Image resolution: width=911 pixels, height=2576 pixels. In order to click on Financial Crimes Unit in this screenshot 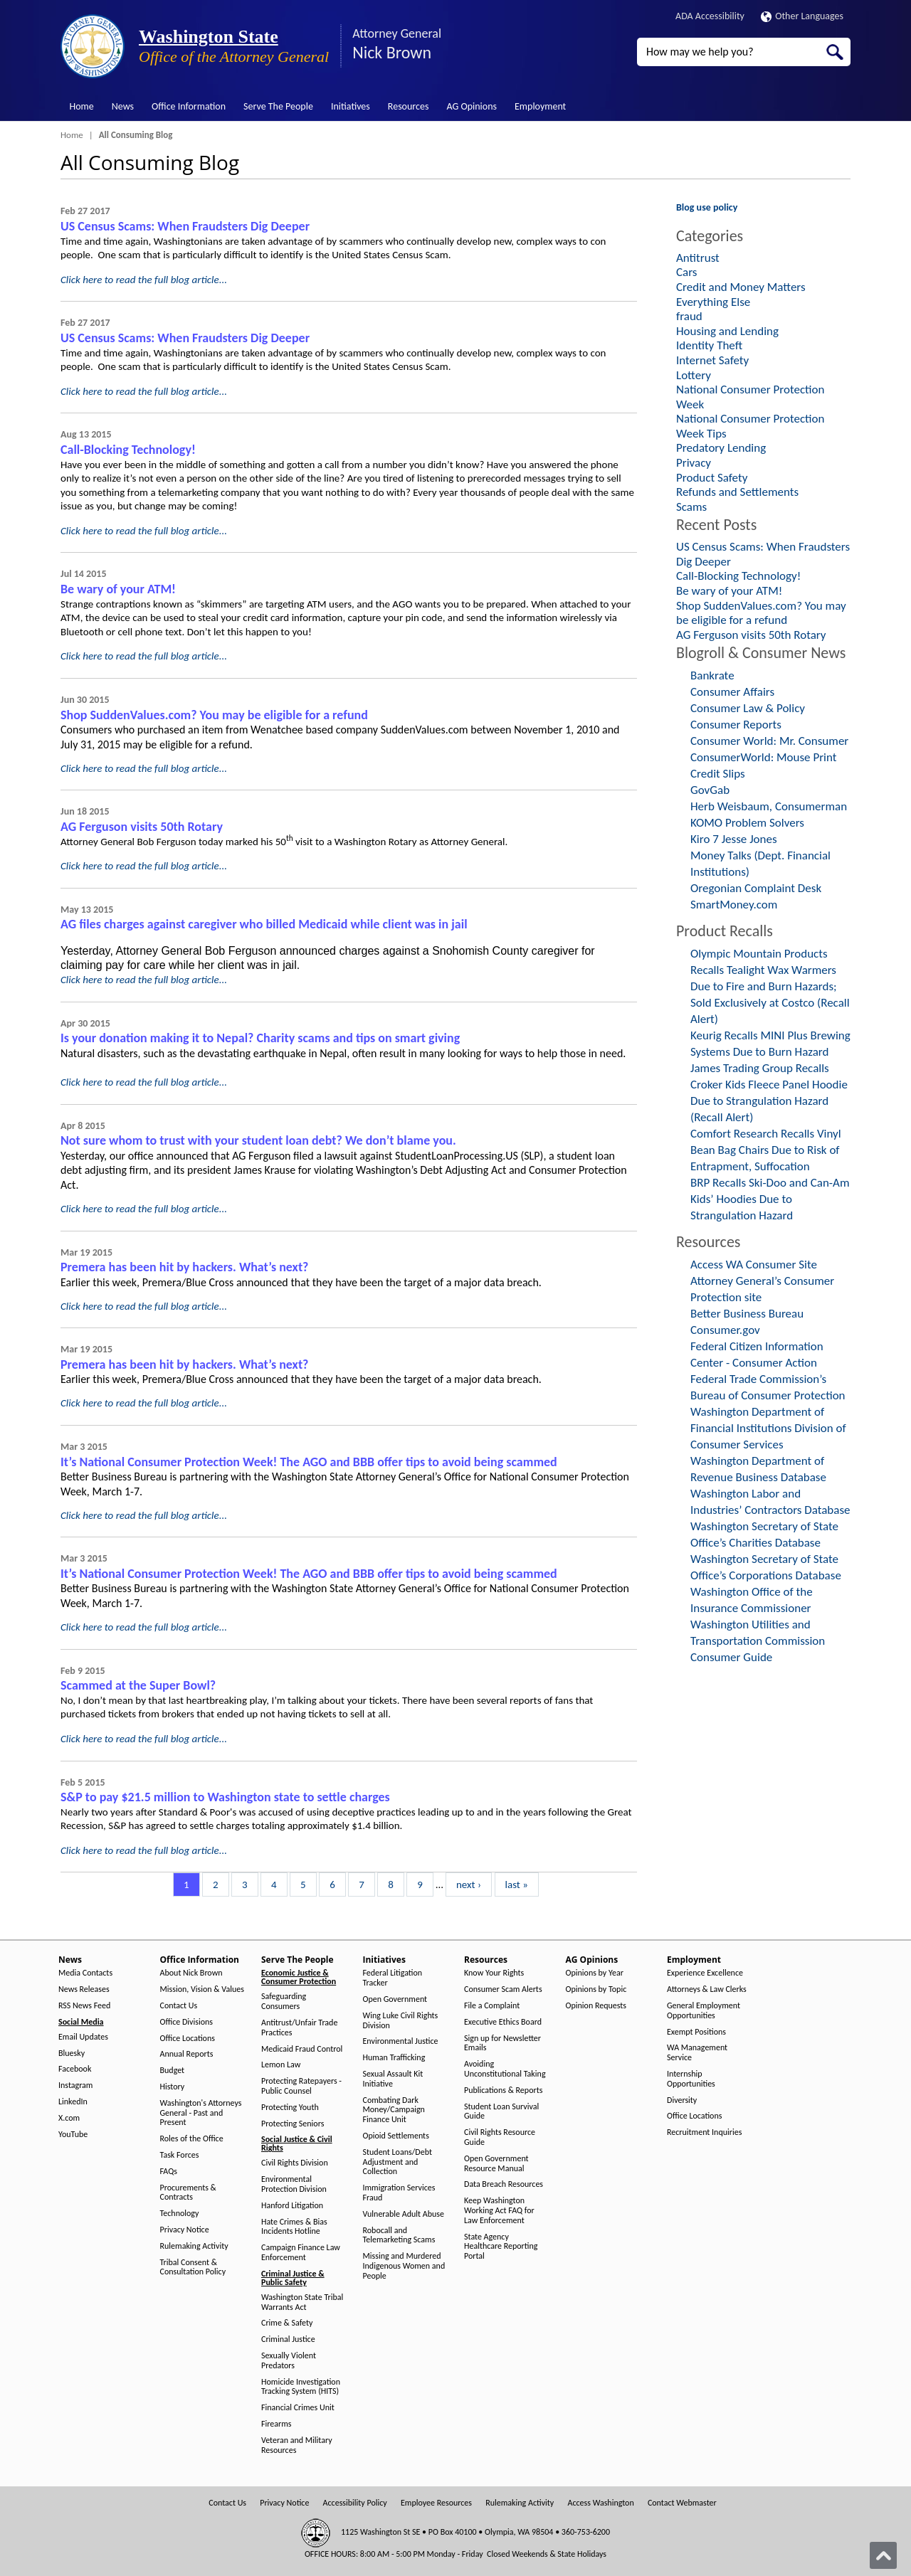, I will do `click(298, 2407)`.